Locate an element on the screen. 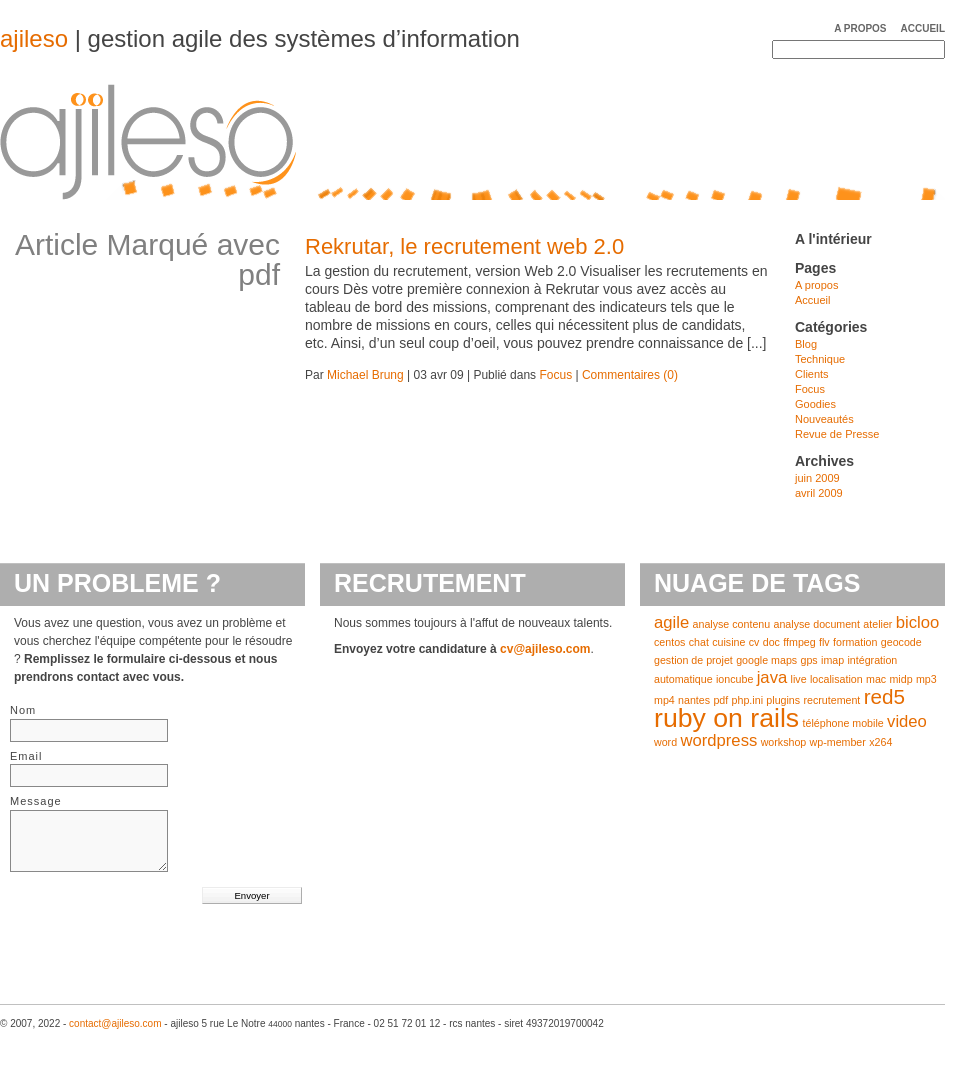 The width and height of the screenshot is (960, 1072). téléphone mobile is located at coordinates (843, 723).